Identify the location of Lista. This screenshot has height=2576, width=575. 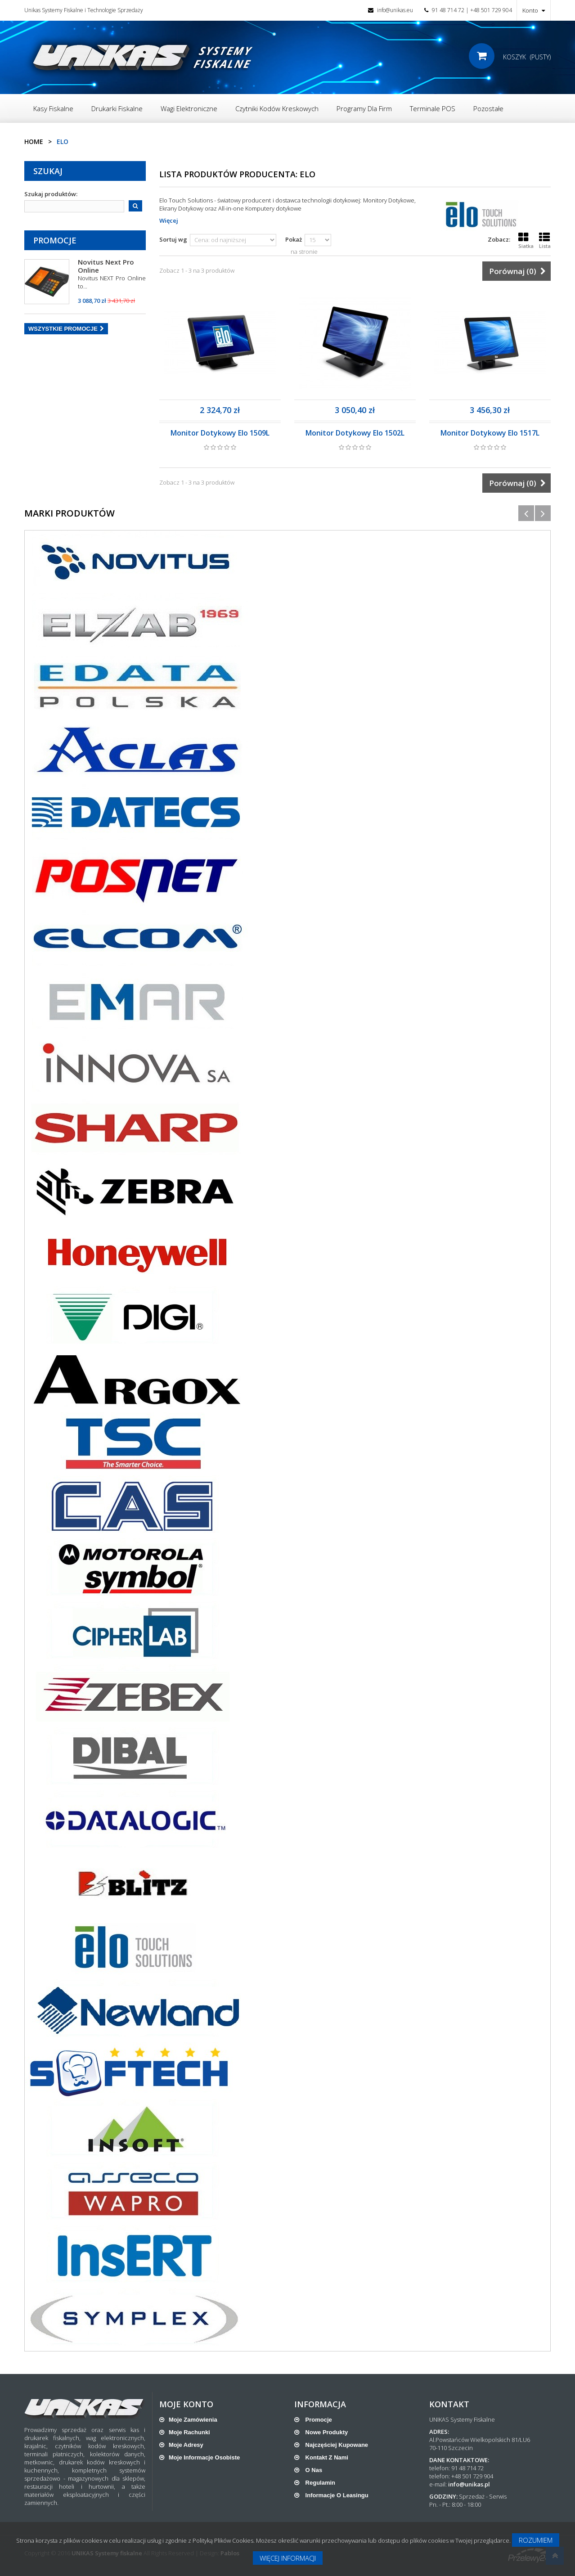
(545, 240).